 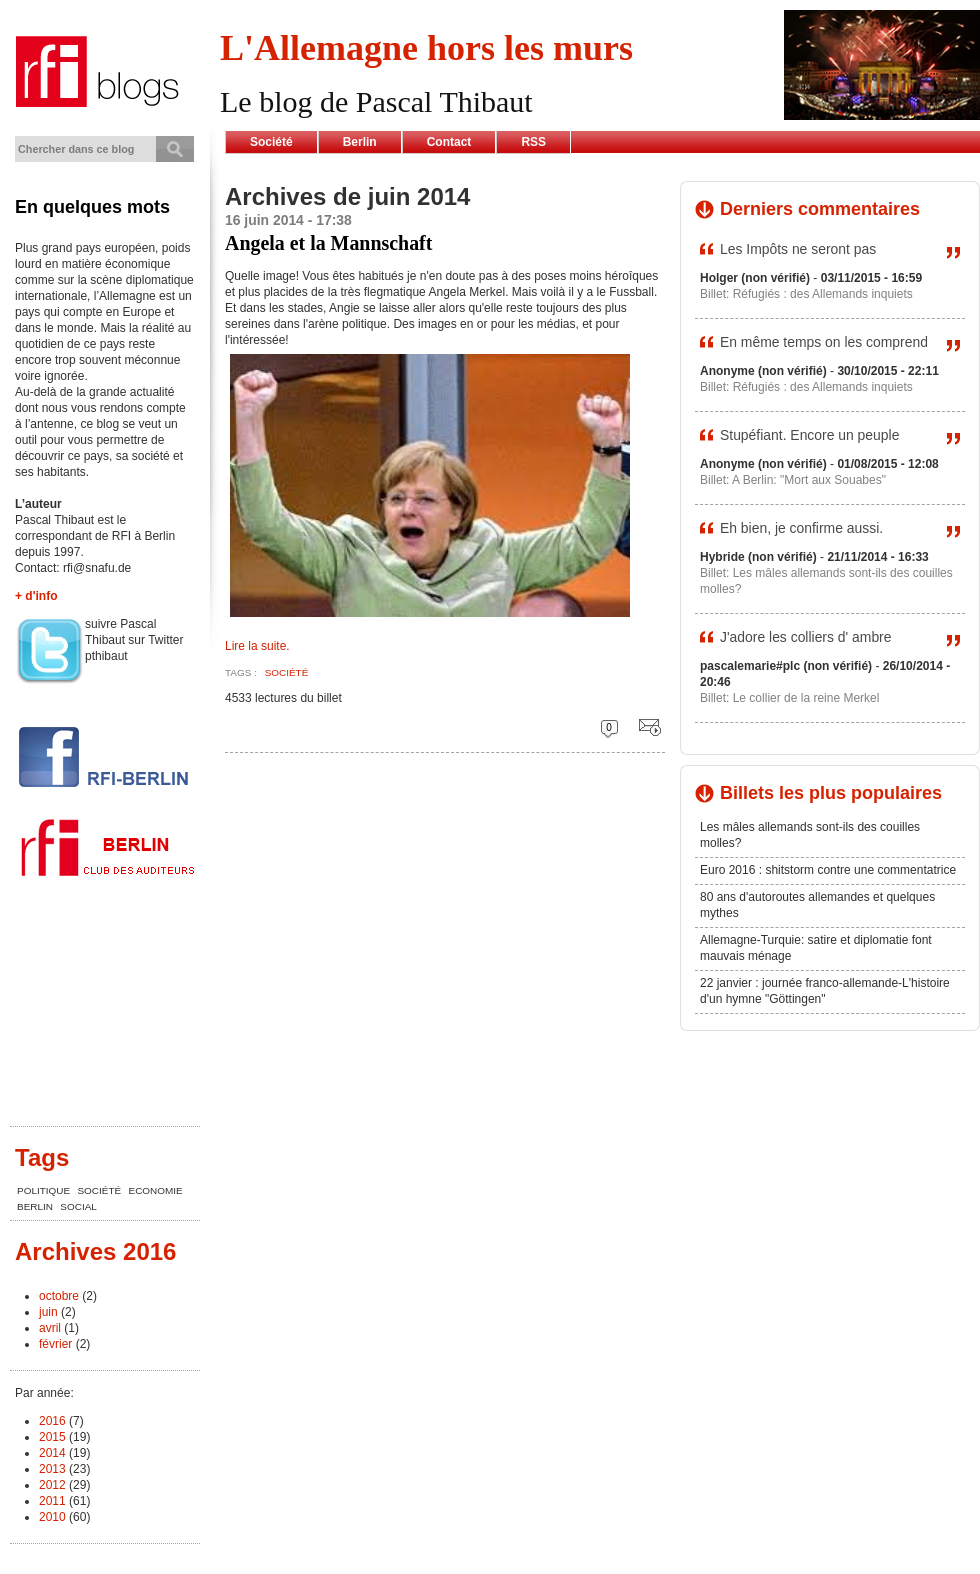 I want to click on octobre, so click(x=59, y=1296).